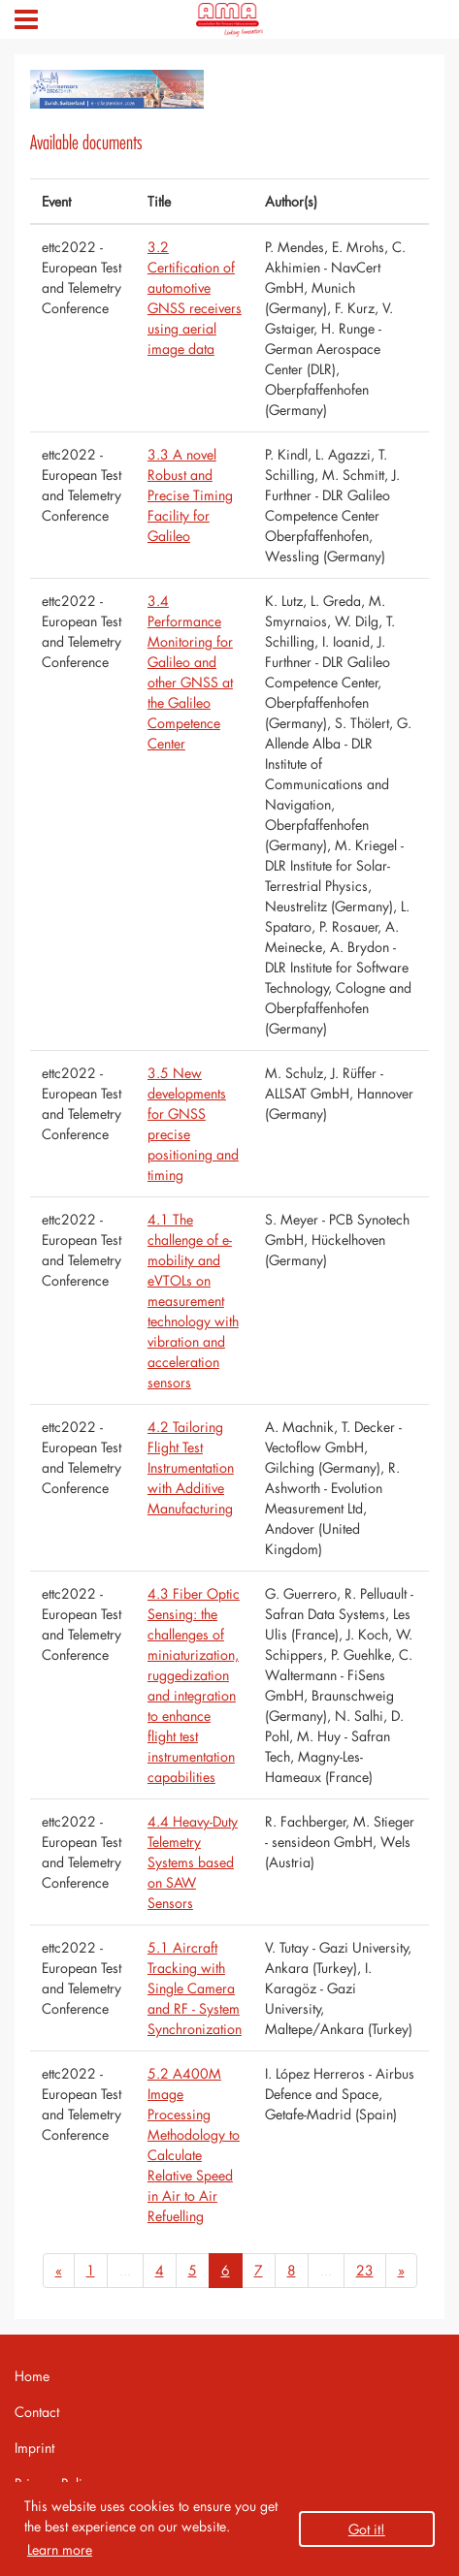 The width and height of the screenshot is (459, 2576). What do you see at coordinates (34, 2447) in the screenshot?
I see `Imprint` at bounding box center [34, 2447].